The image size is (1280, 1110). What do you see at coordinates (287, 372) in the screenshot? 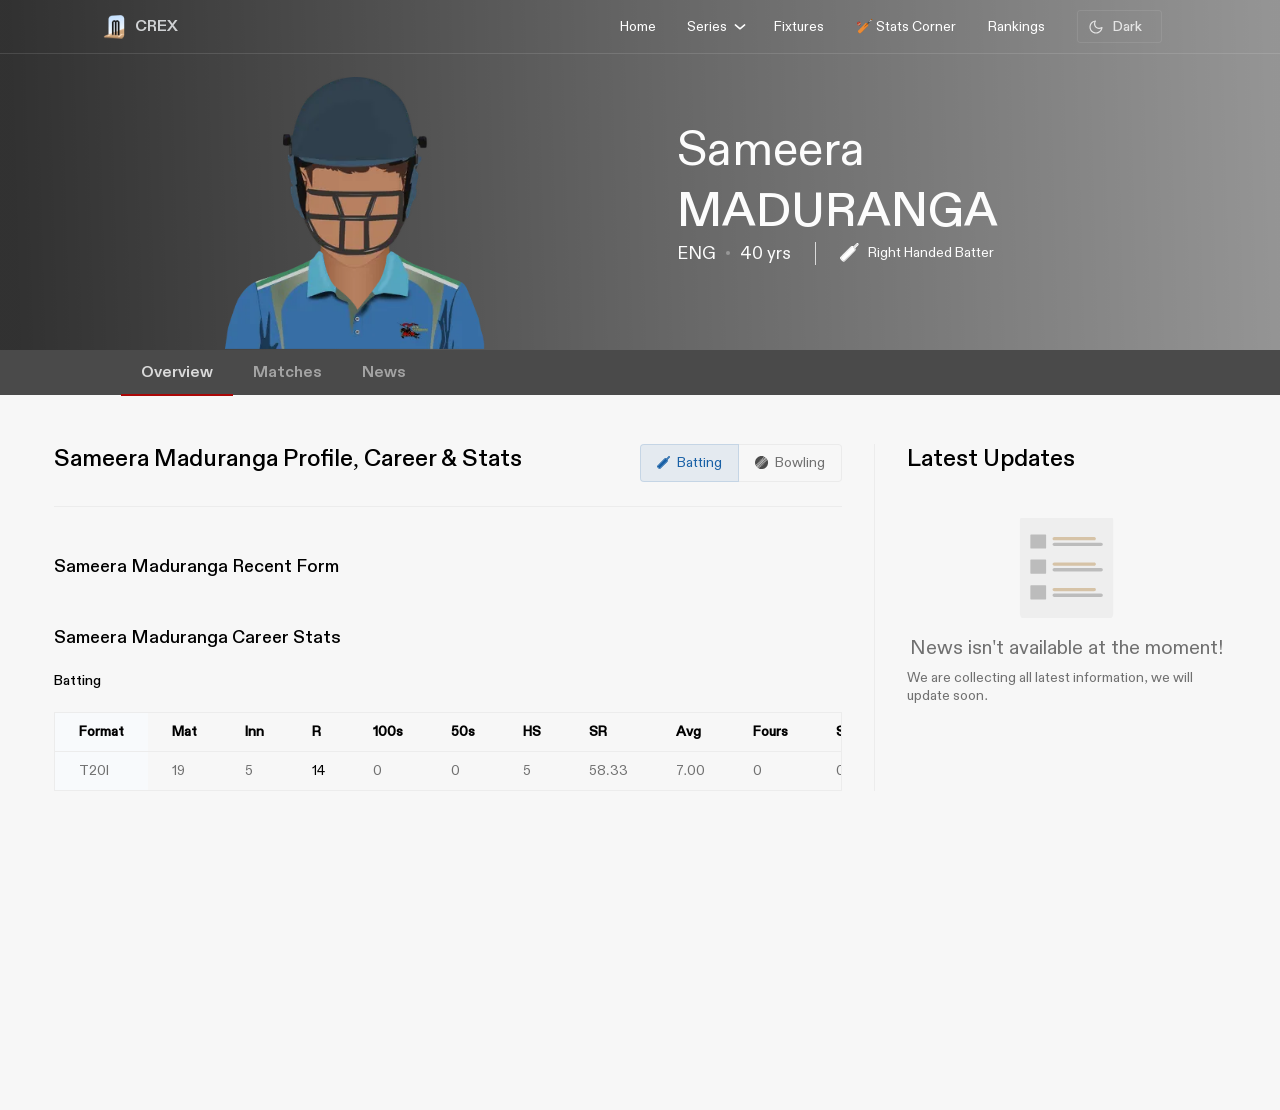
I see `Matches` at bounding box center [287, 372].